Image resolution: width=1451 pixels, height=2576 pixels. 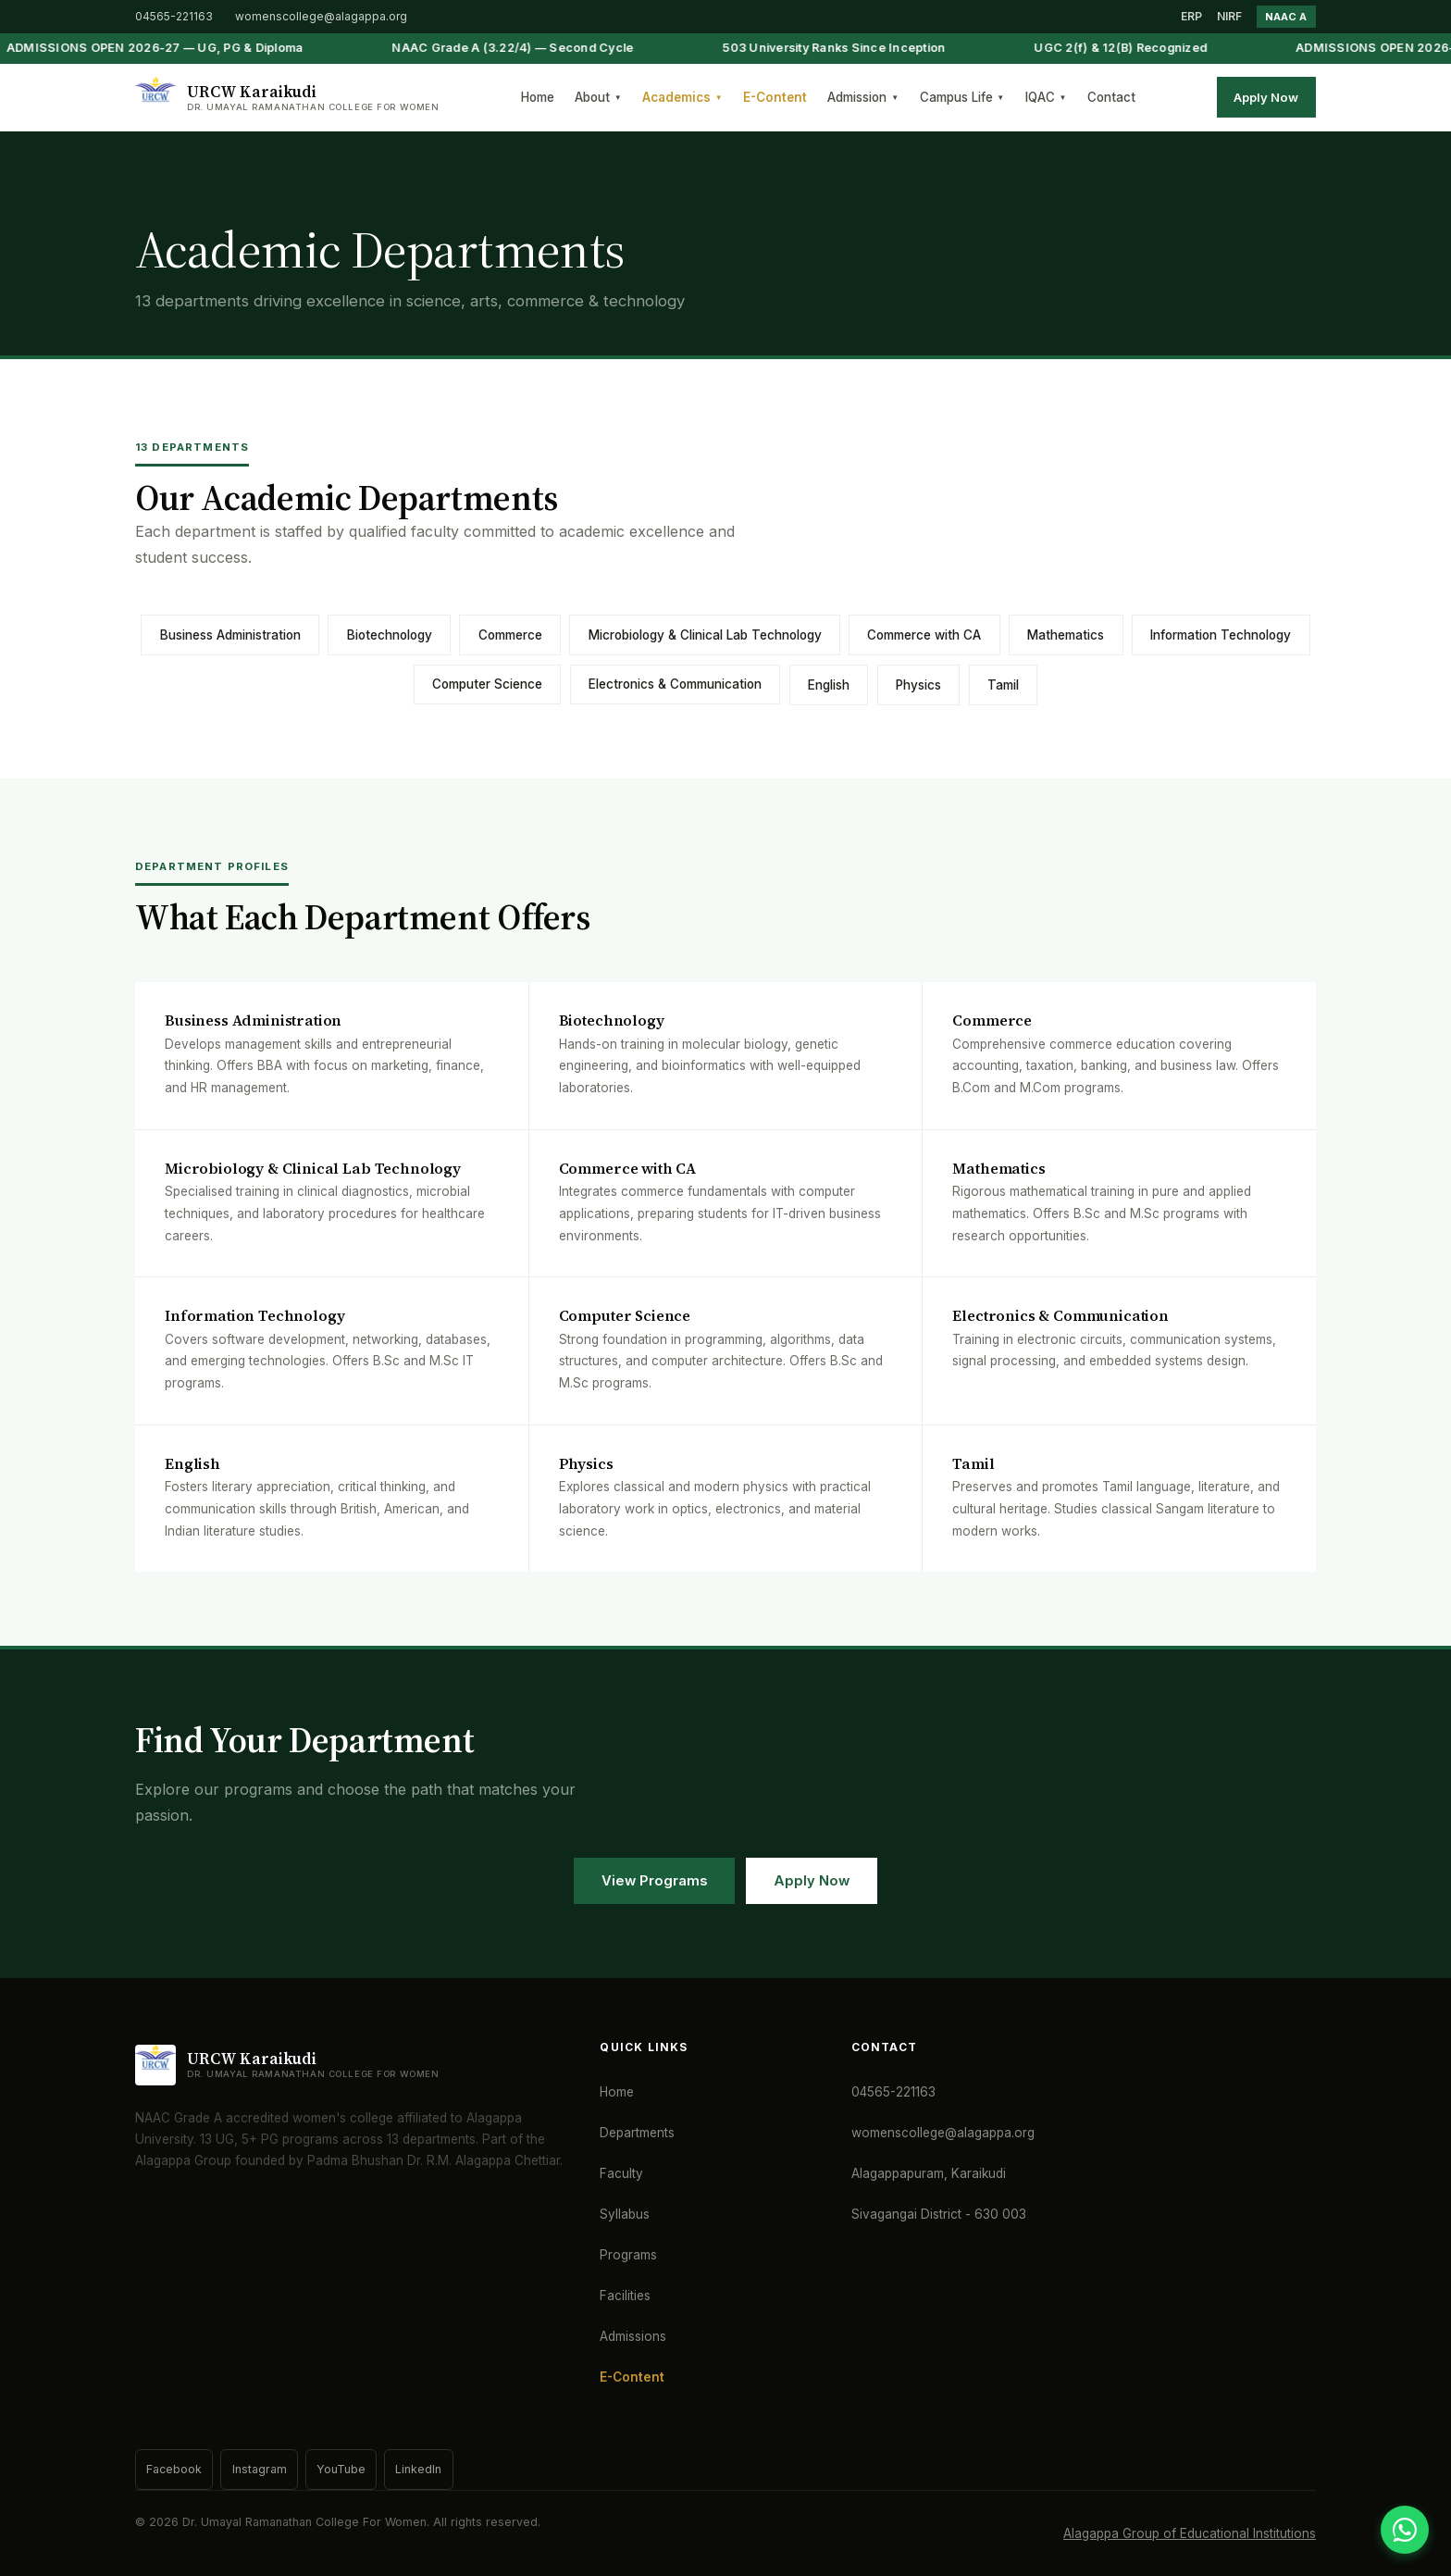 What do you see at coordinates (628, 2254) in the screenshot?
I see `Programs` at bounding box center [628, 2254].